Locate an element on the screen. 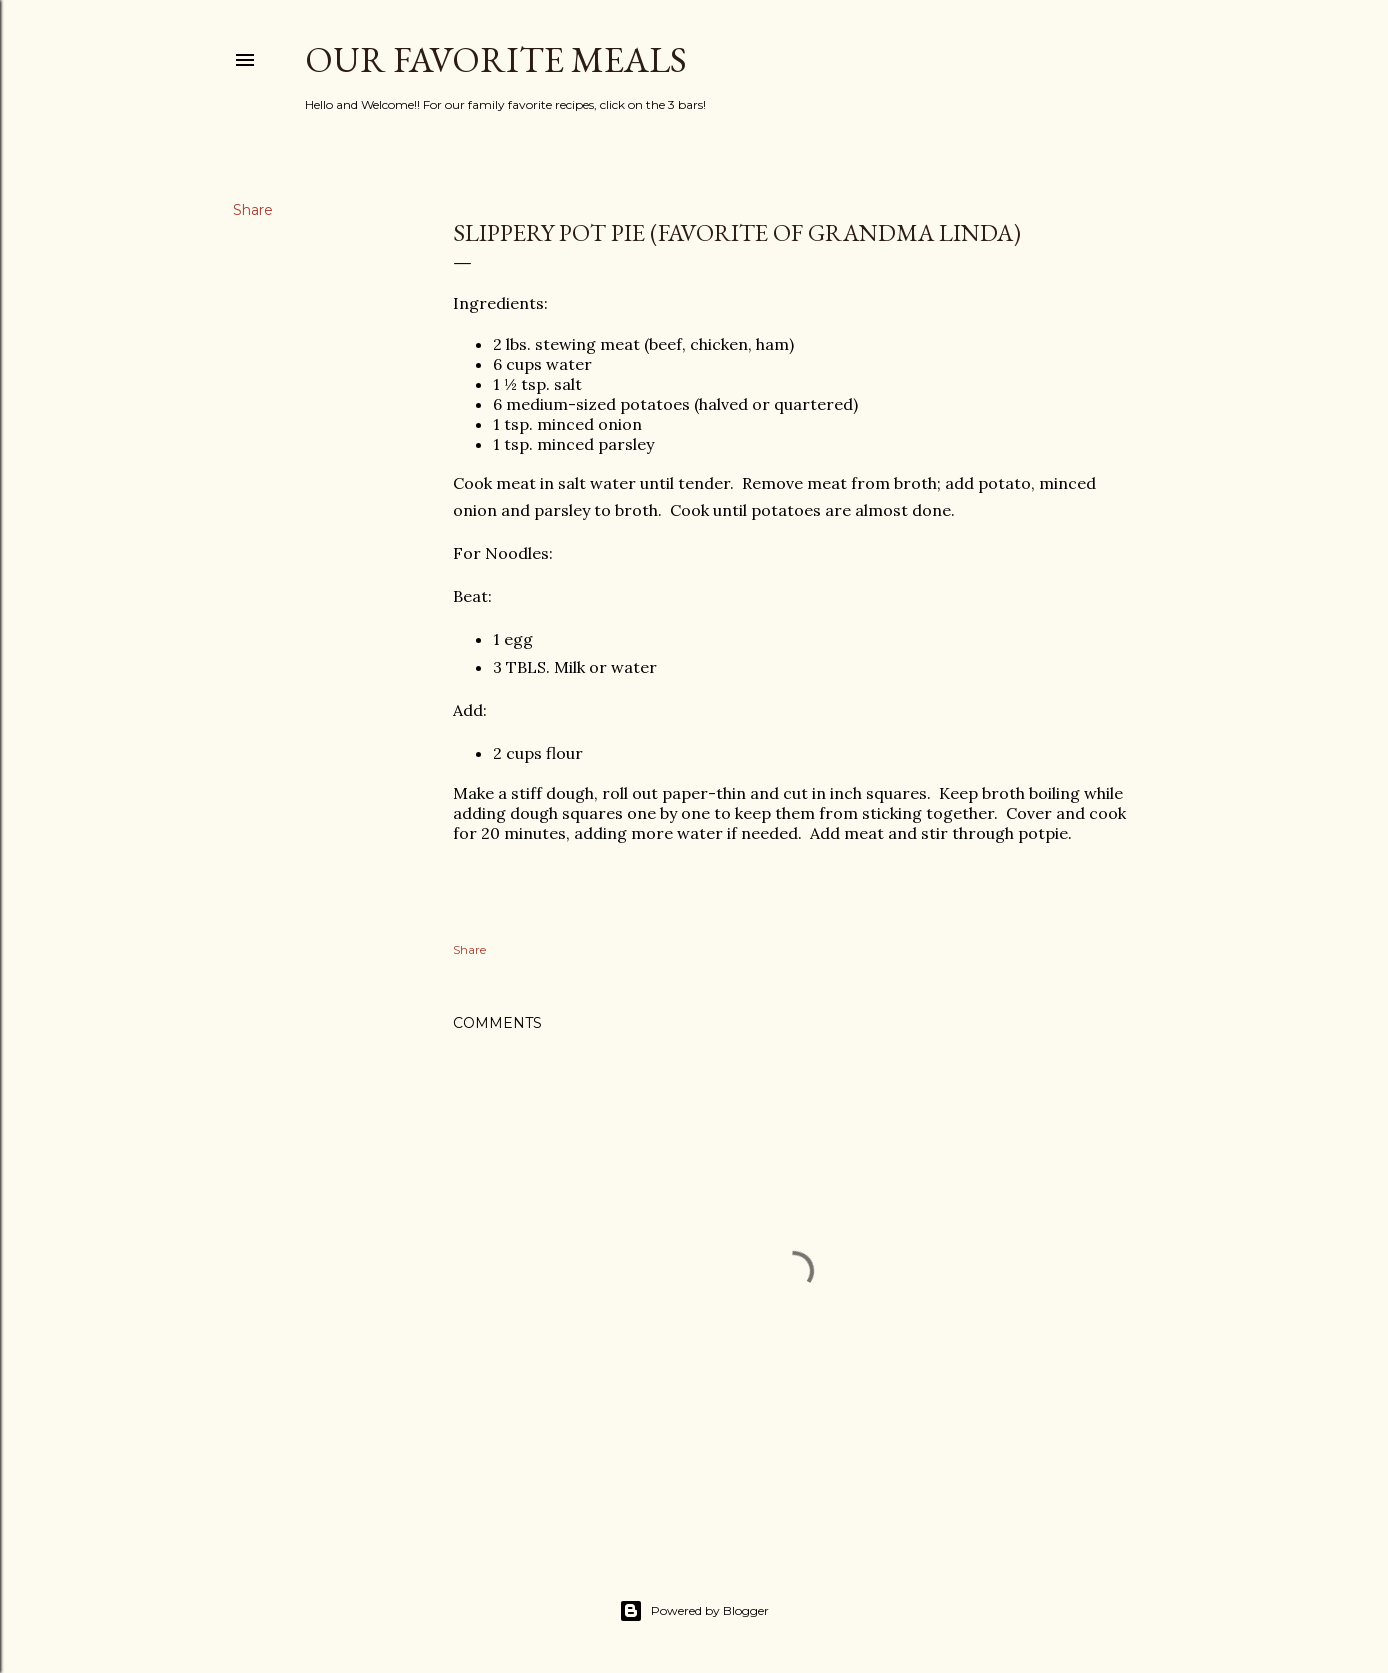  Share [button] is located at coordinates (253, 210).